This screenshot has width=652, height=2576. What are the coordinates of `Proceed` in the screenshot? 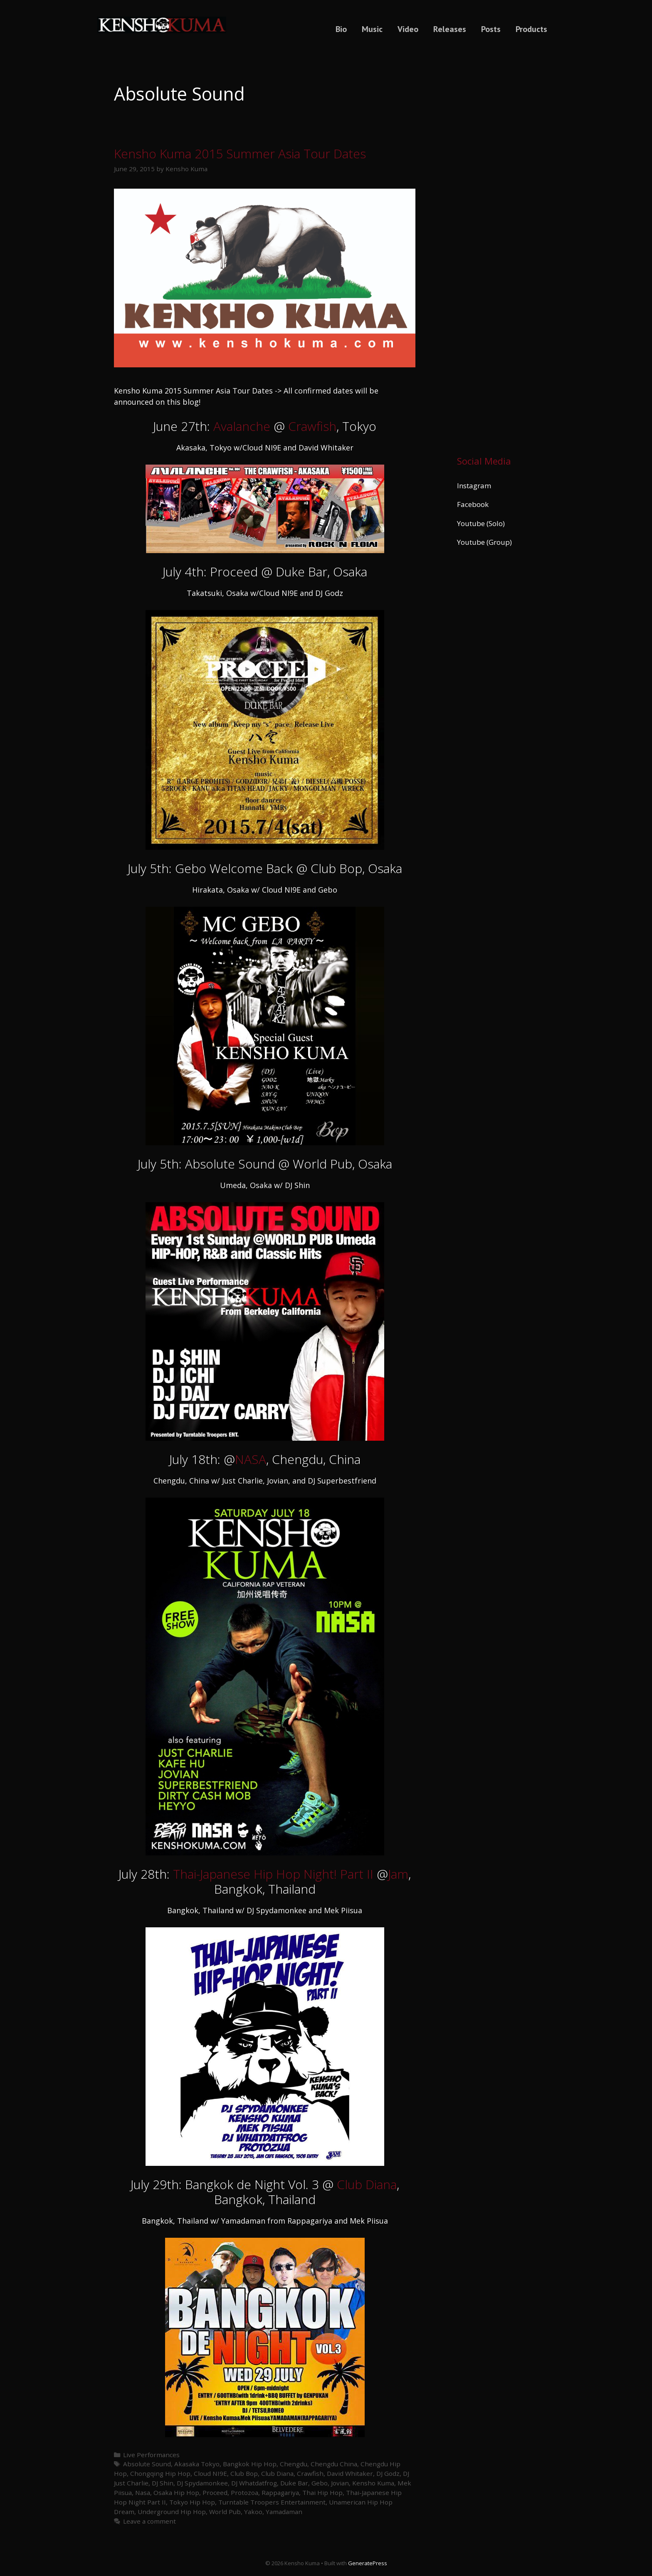 It's located at (215, 2492).